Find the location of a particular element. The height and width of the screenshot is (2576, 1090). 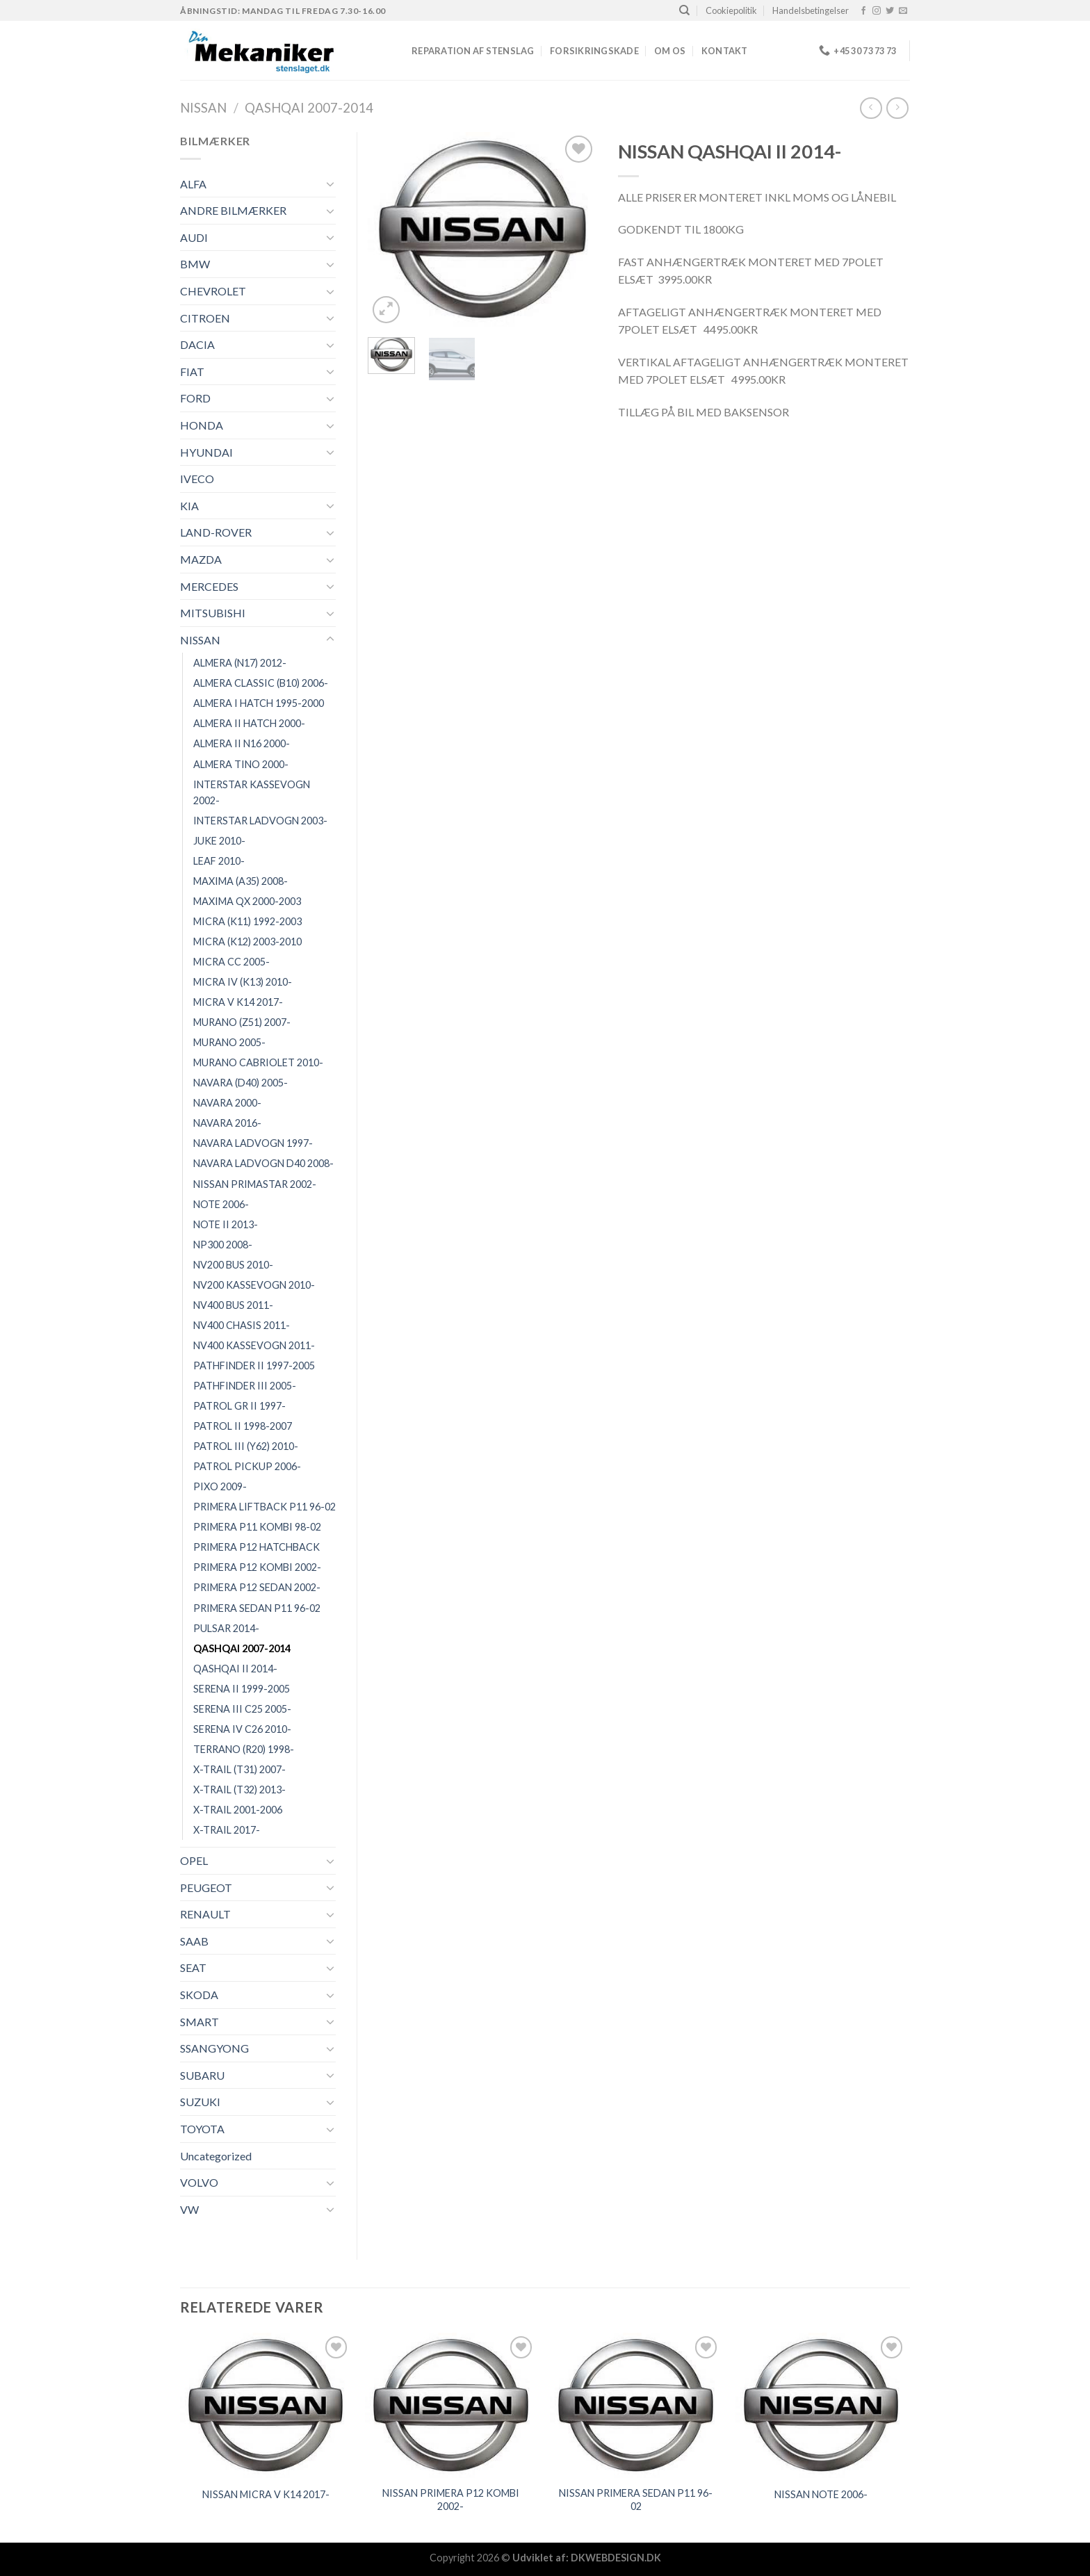

ALMERA CLASSIC (B10) 2006- is located at coordinates (260, 683).